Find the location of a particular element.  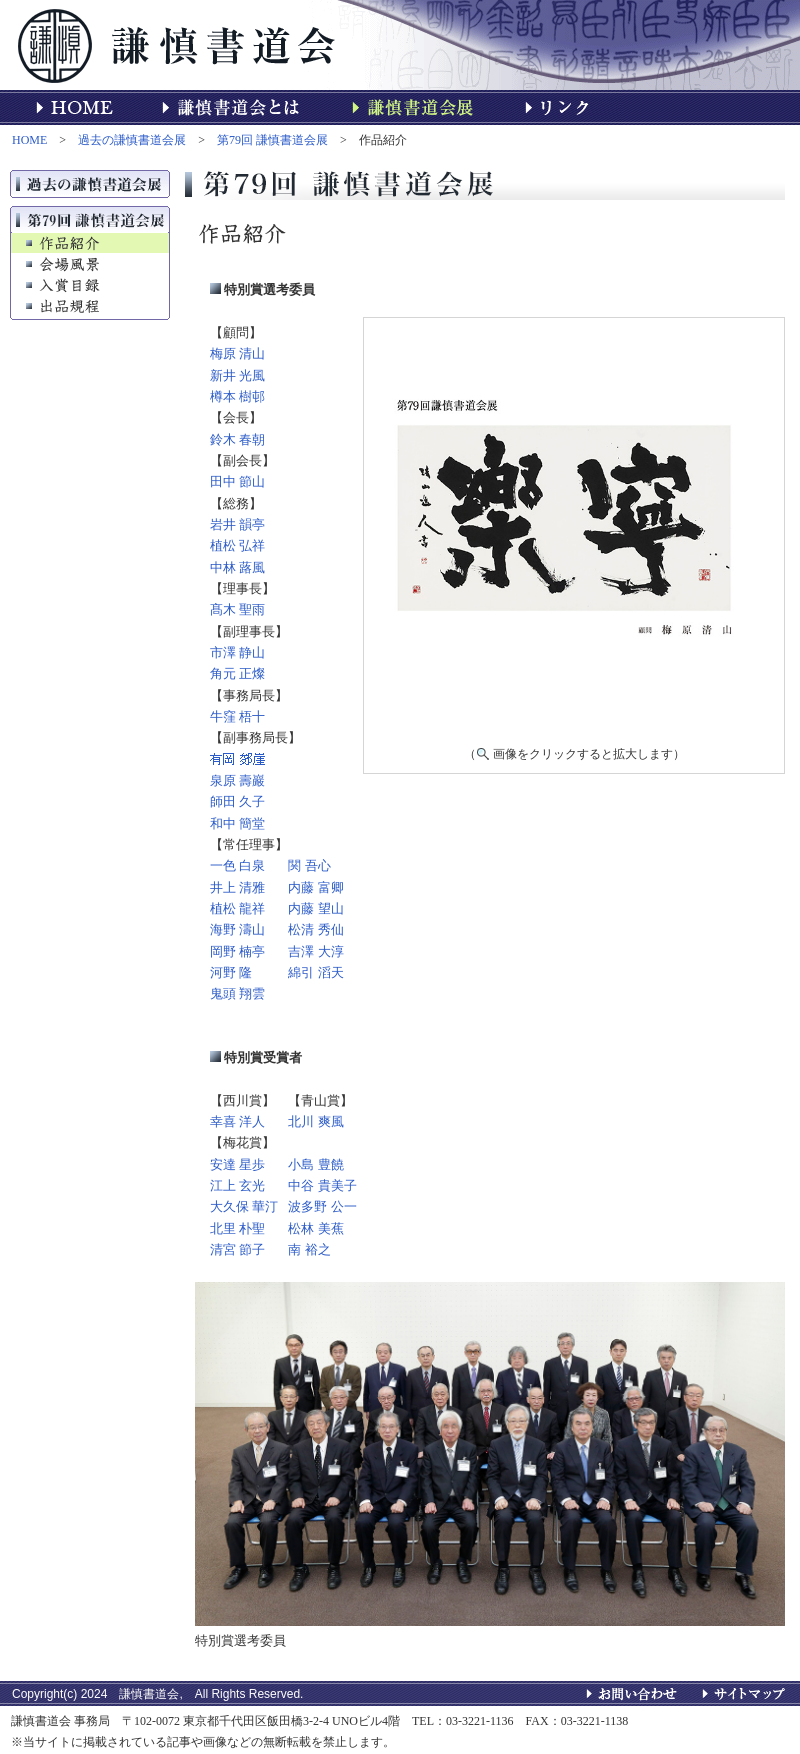

吉澤 大淳 is located at coordinates (315, 951).